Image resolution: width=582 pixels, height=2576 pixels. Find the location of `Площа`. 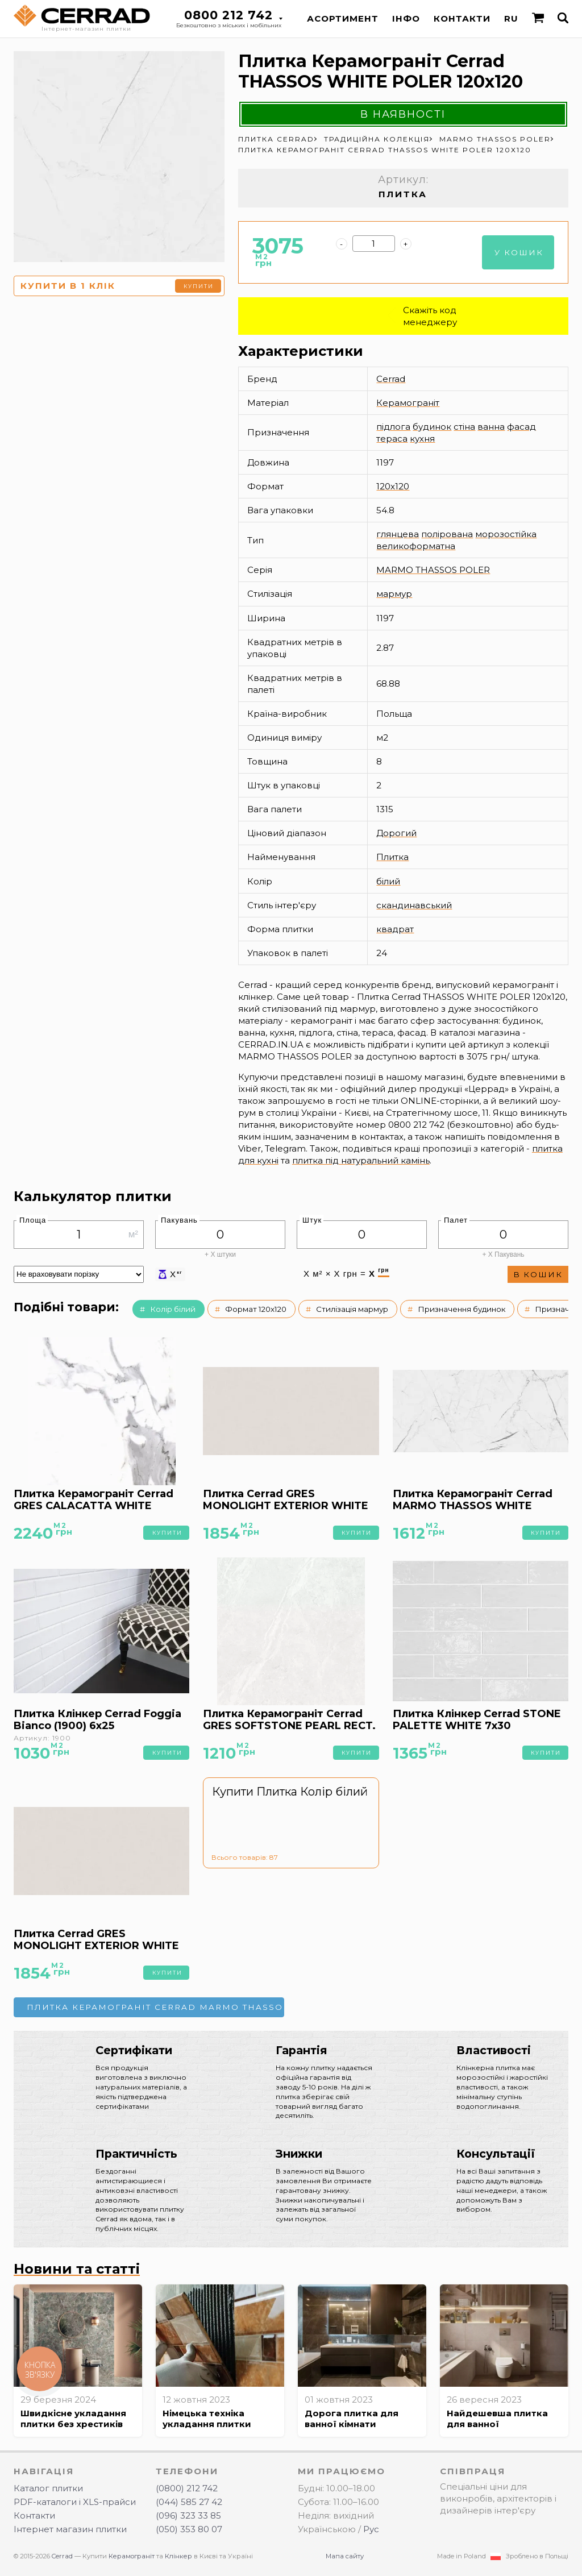

Площа is located at coordinates (32, 1220).